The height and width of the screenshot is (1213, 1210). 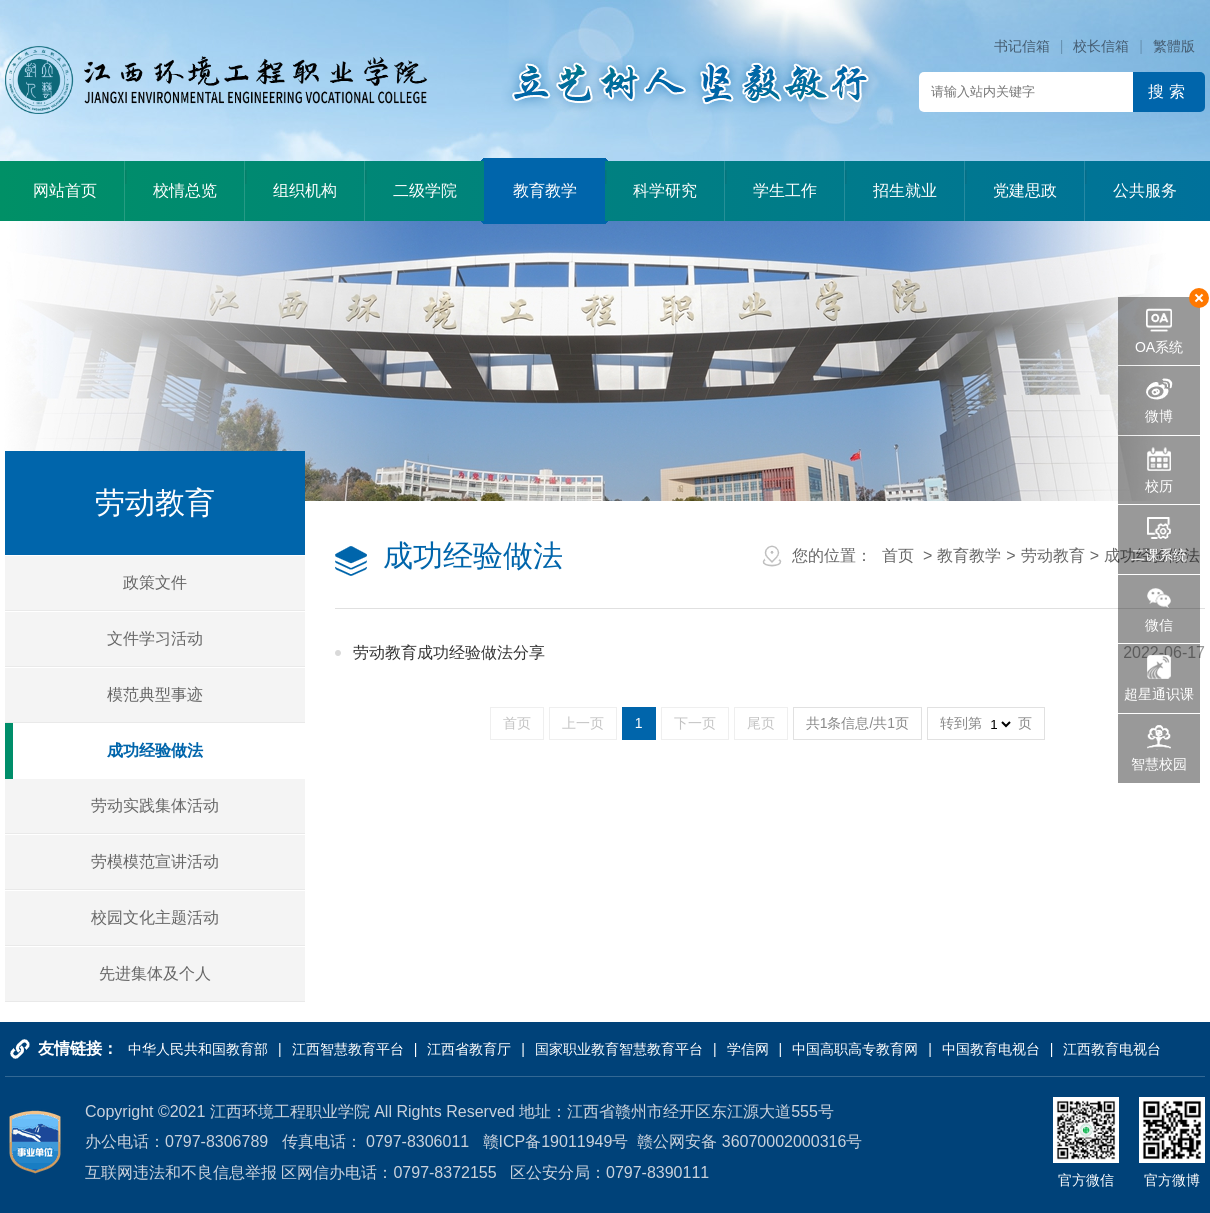 What do you see at coordinates (898, 555) in the screenshot?
I see `首页` at bounding box center [898, 555].